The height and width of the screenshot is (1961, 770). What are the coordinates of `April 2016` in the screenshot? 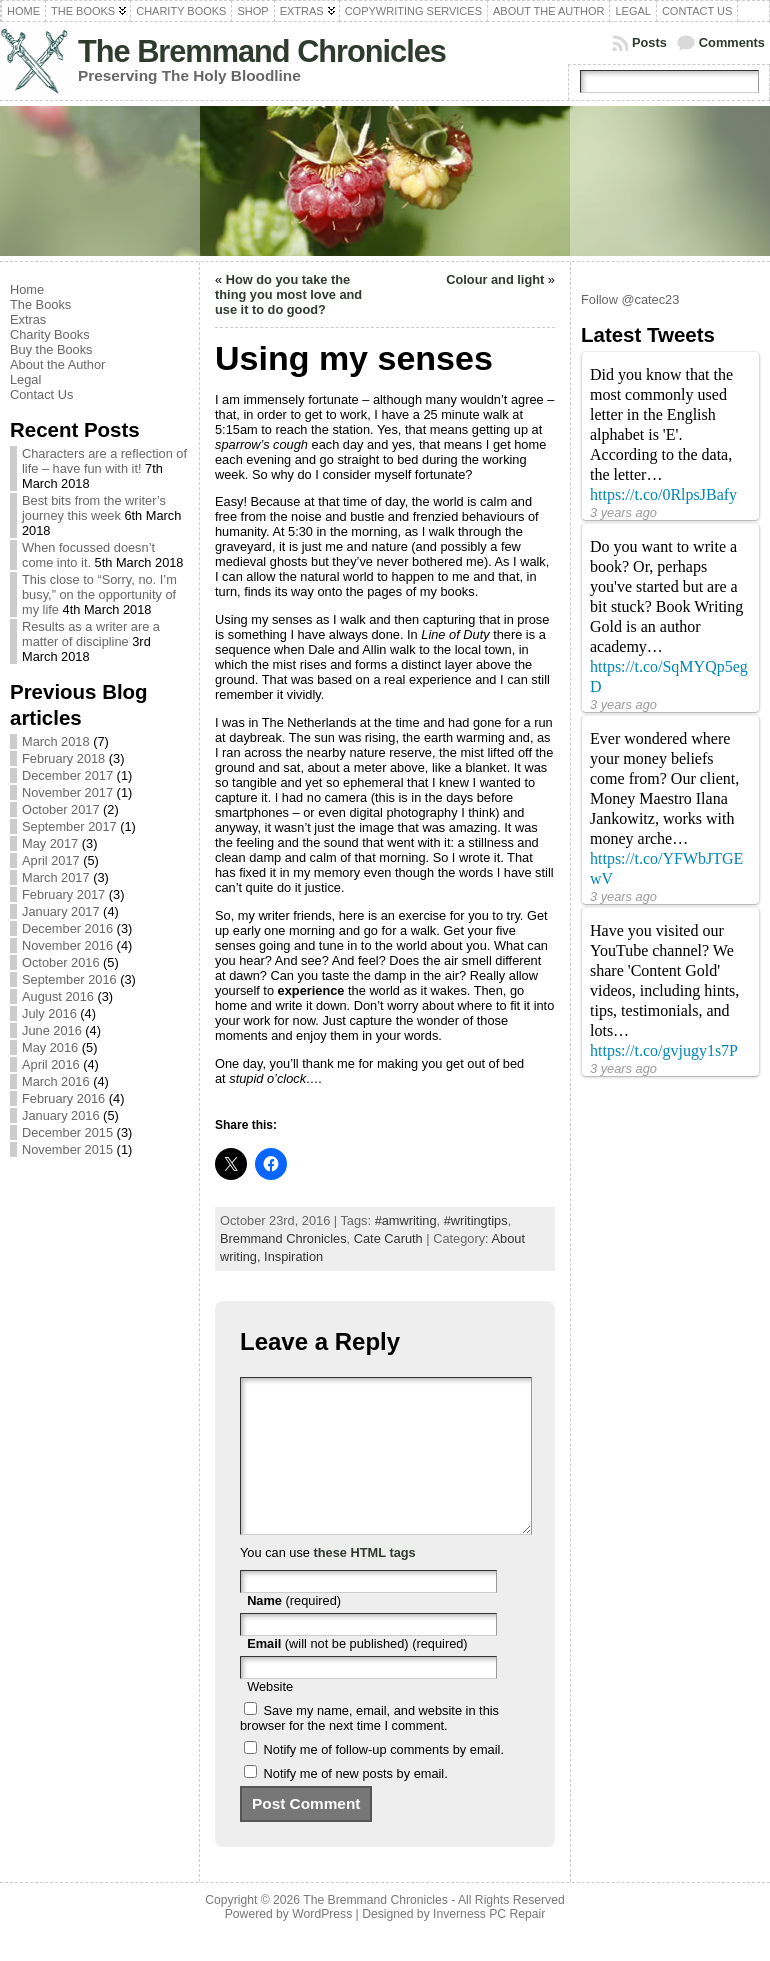 It's located at (51, 1064).